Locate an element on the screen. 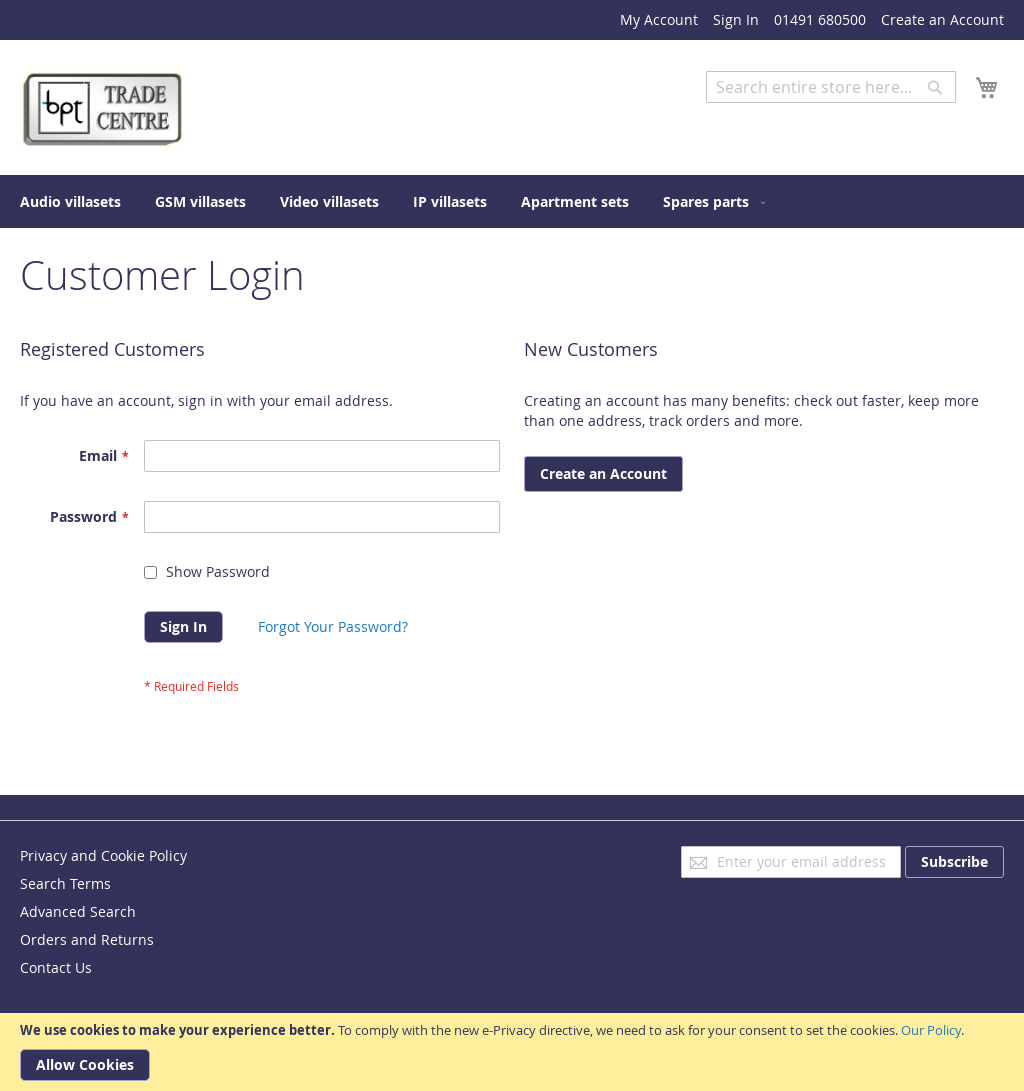 The image size is (1024, 1091). [menuitem] is located at coordinates (70, 201).